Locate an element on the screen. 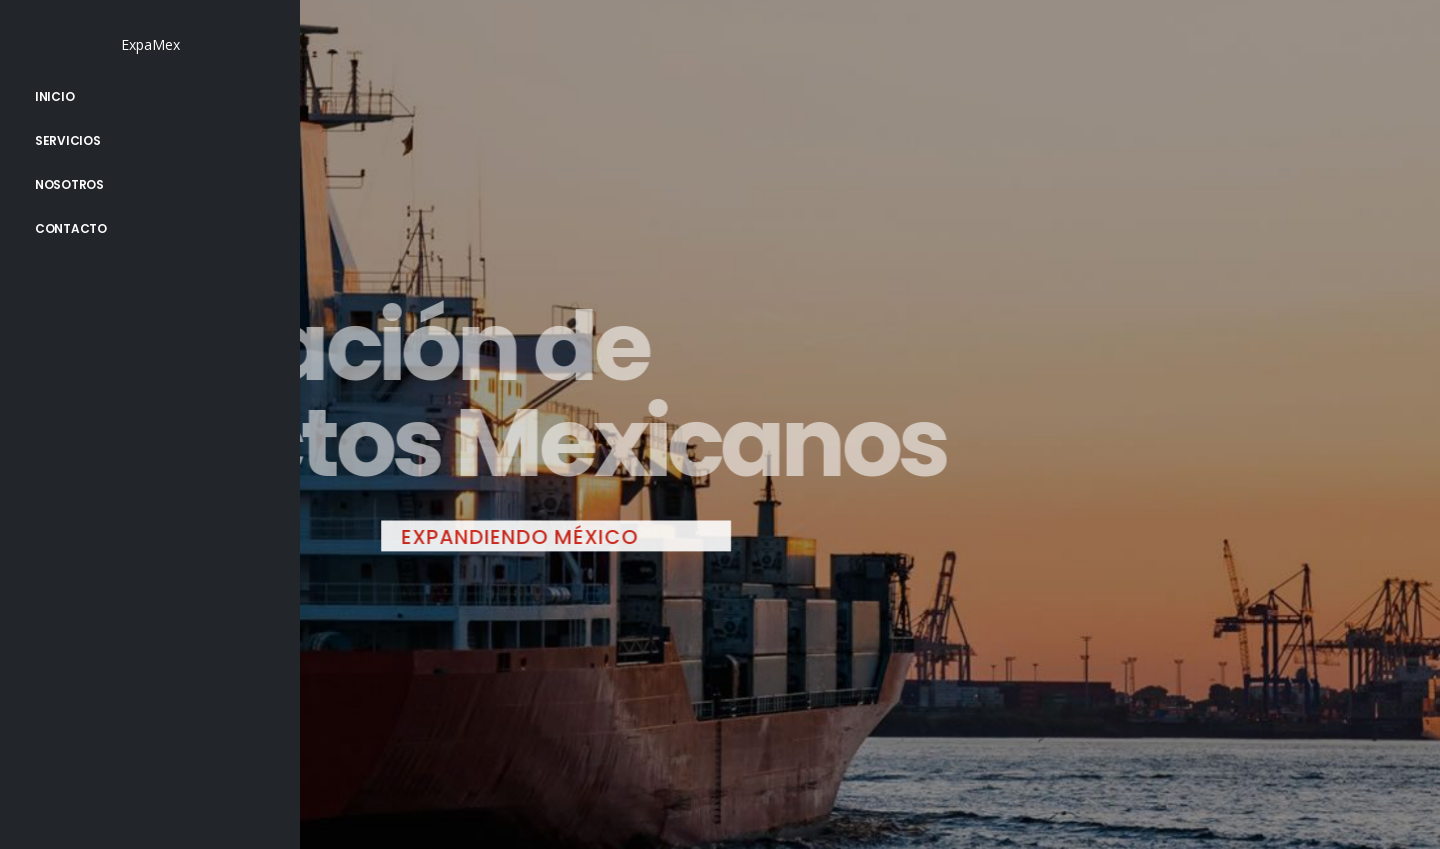  Contacto is located at coordinates (71, 228).